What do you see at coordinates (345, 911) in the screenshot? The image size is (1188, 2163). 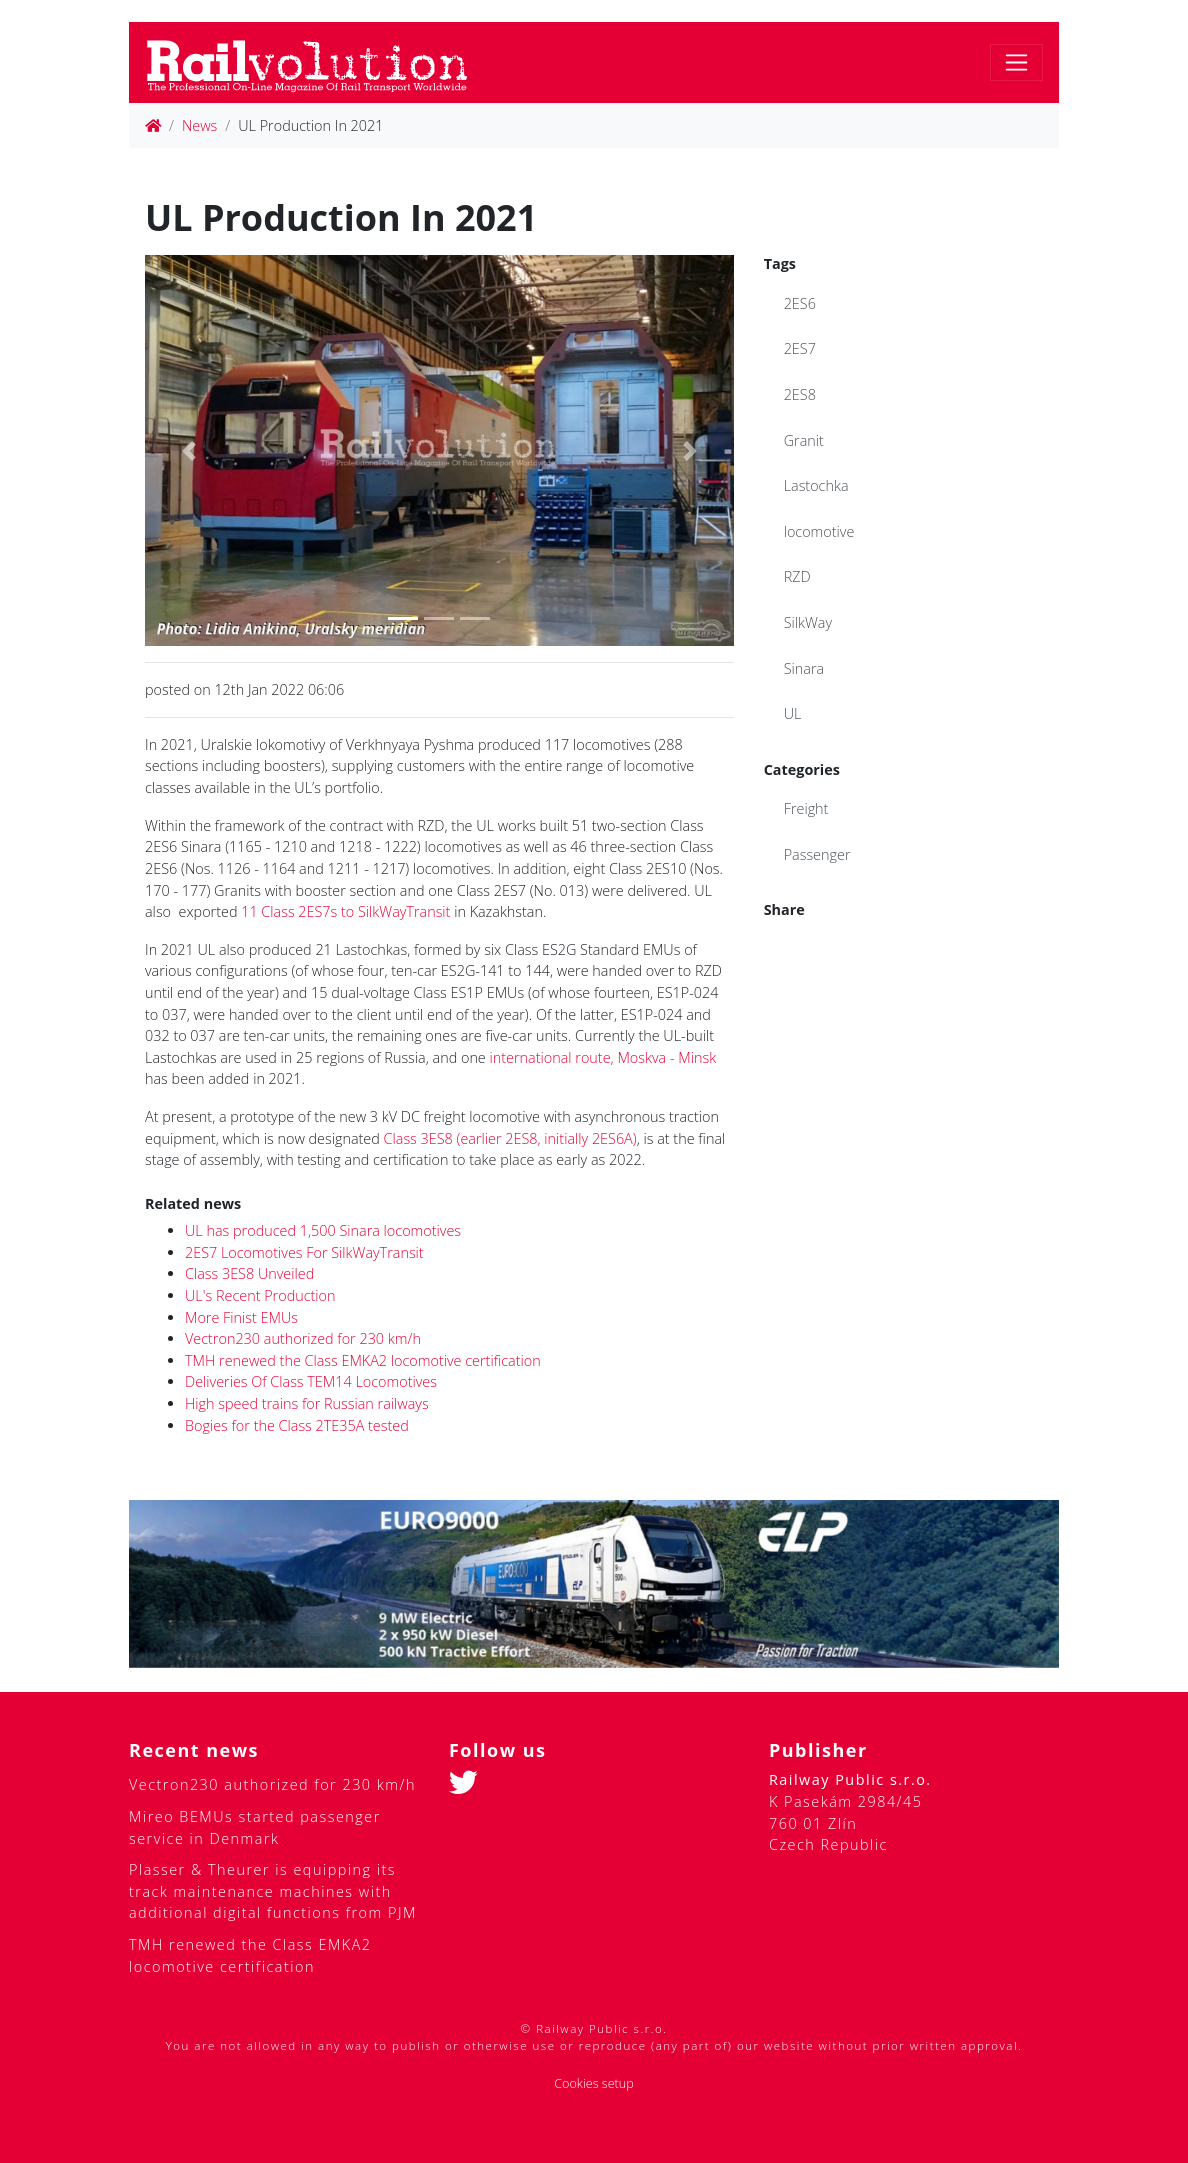 I see `11 Class 2ES7s to SilkWayTransit` at bounding box center [345, 911].